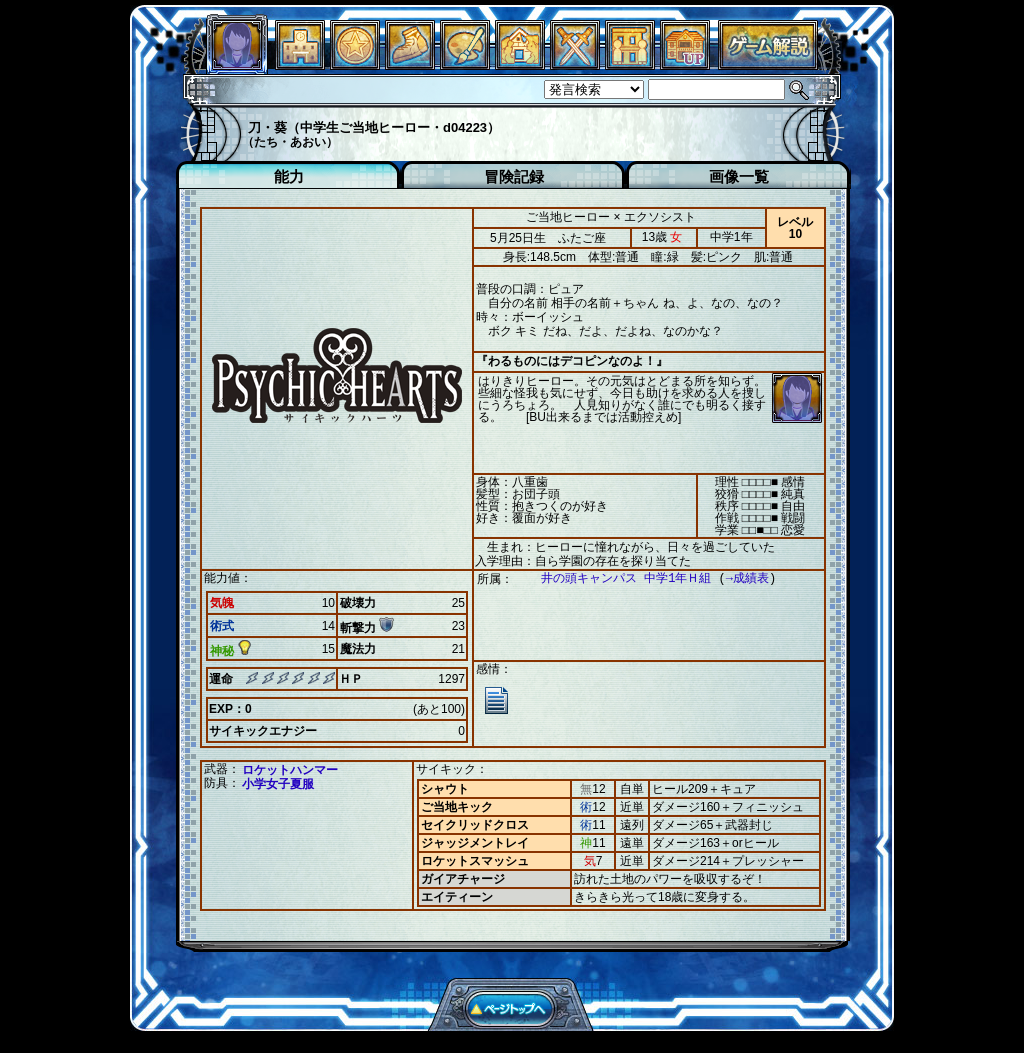 The width and height of the screenshot is (1024, 1053). What do you see at coordinates (739, 176) in the screenshot?
I see `画像一覧` at bounding box center [739, 176].